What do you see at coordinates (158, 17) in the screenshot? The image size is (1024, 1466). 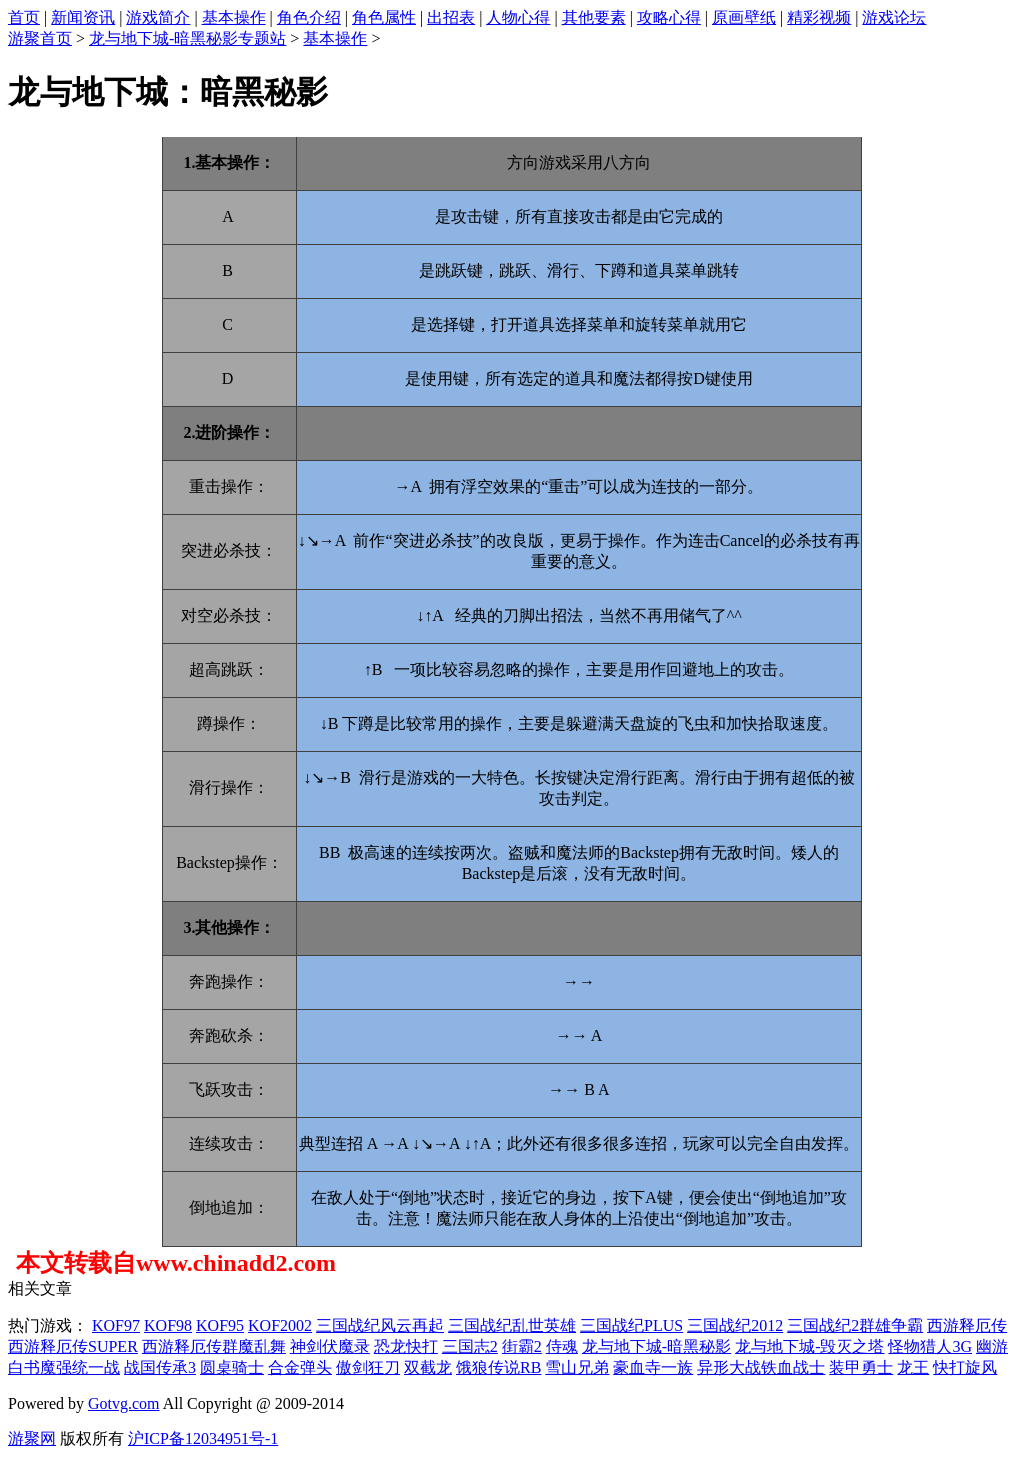 I see `游戏简介` at bounding box center [158, 17].